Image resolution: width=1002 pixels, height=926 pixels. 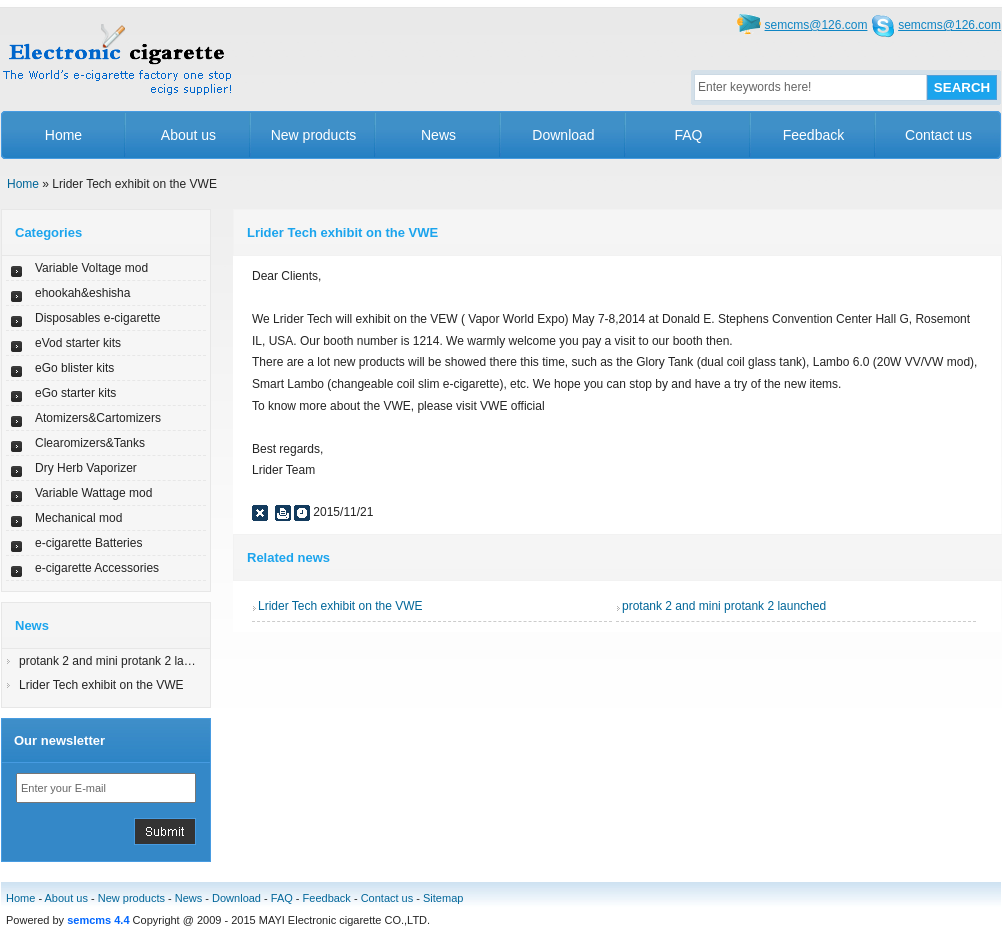 I want to click on e-cigarette Batteries, so click(x=88, y=543).